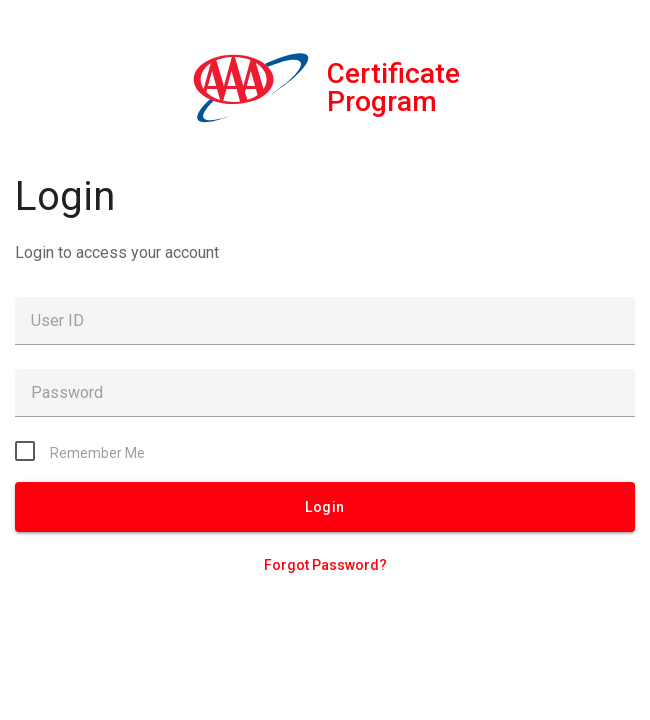 This screenshot has width=650, height=720. What do you see at coordinates (325, 565) in the screenshot?
I see `Forgot Password?` at bounding box center [325, 565].